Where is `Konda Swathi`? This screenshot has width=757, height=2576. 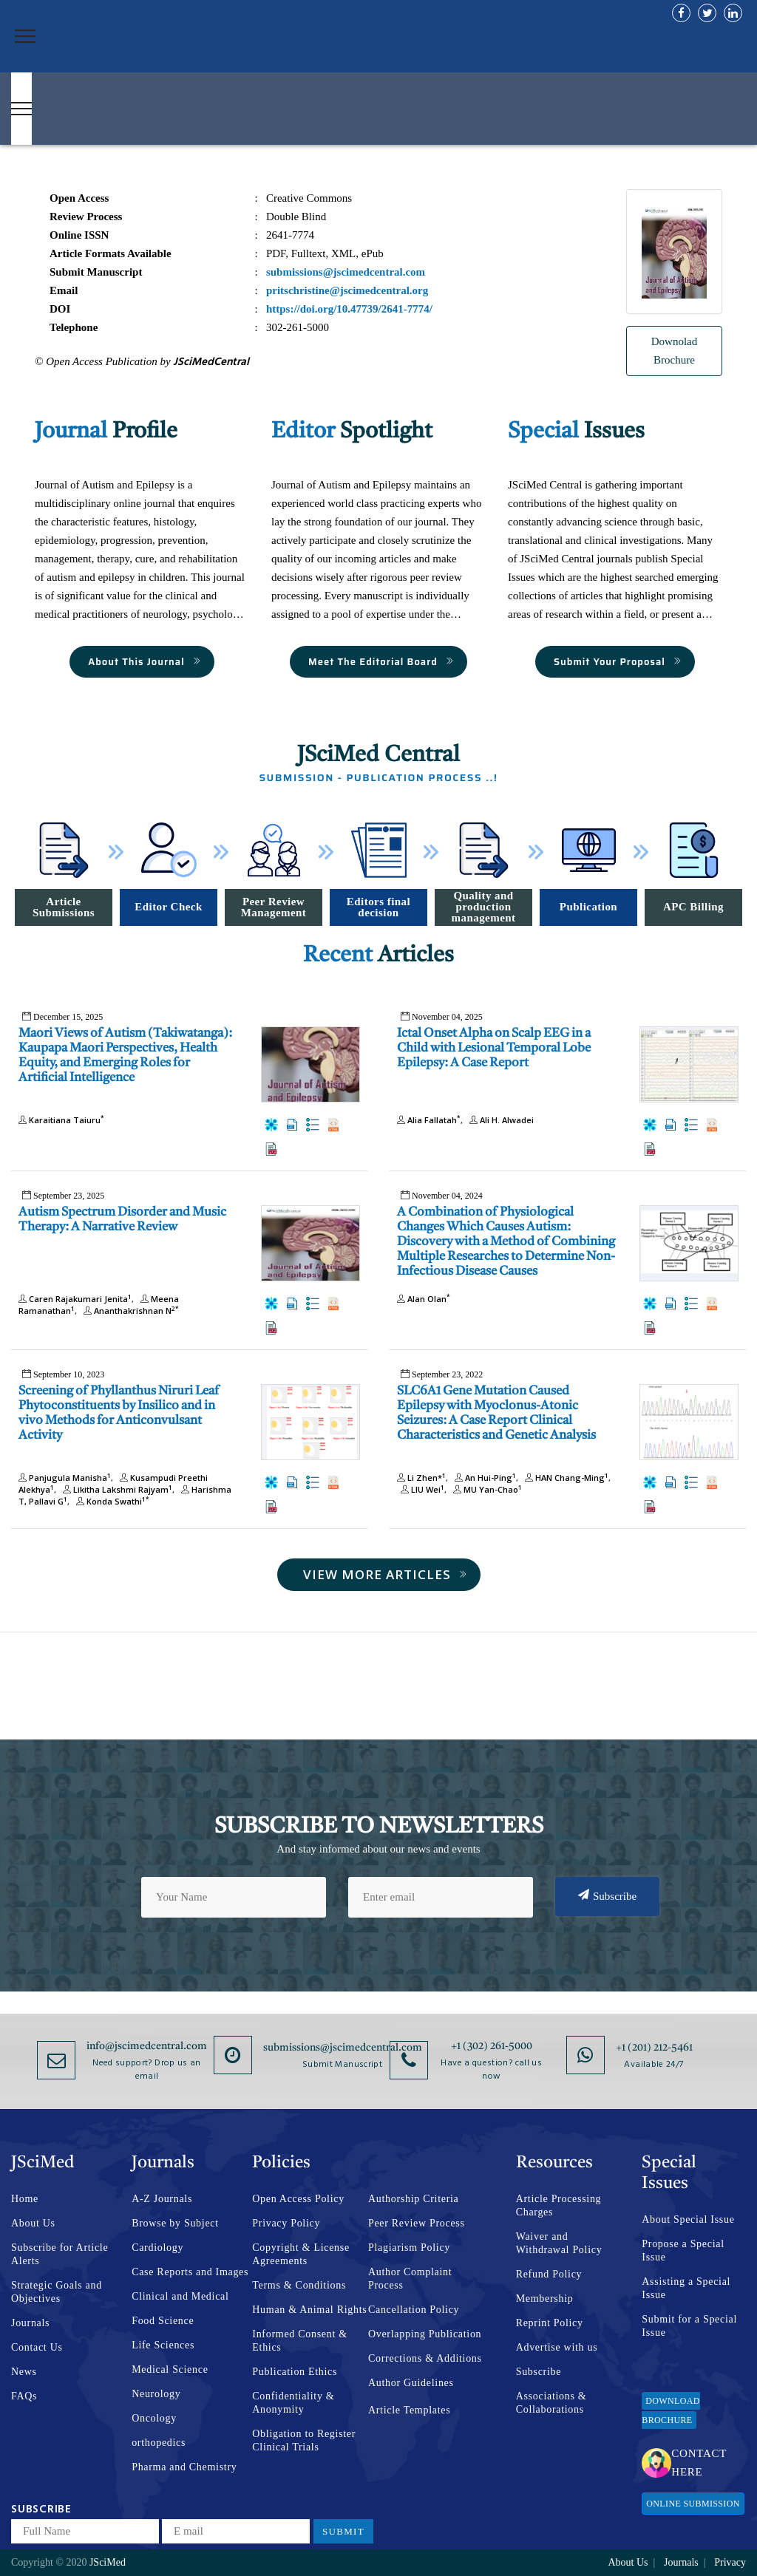
Konda Swathi is located at coordinates (110, 1501).